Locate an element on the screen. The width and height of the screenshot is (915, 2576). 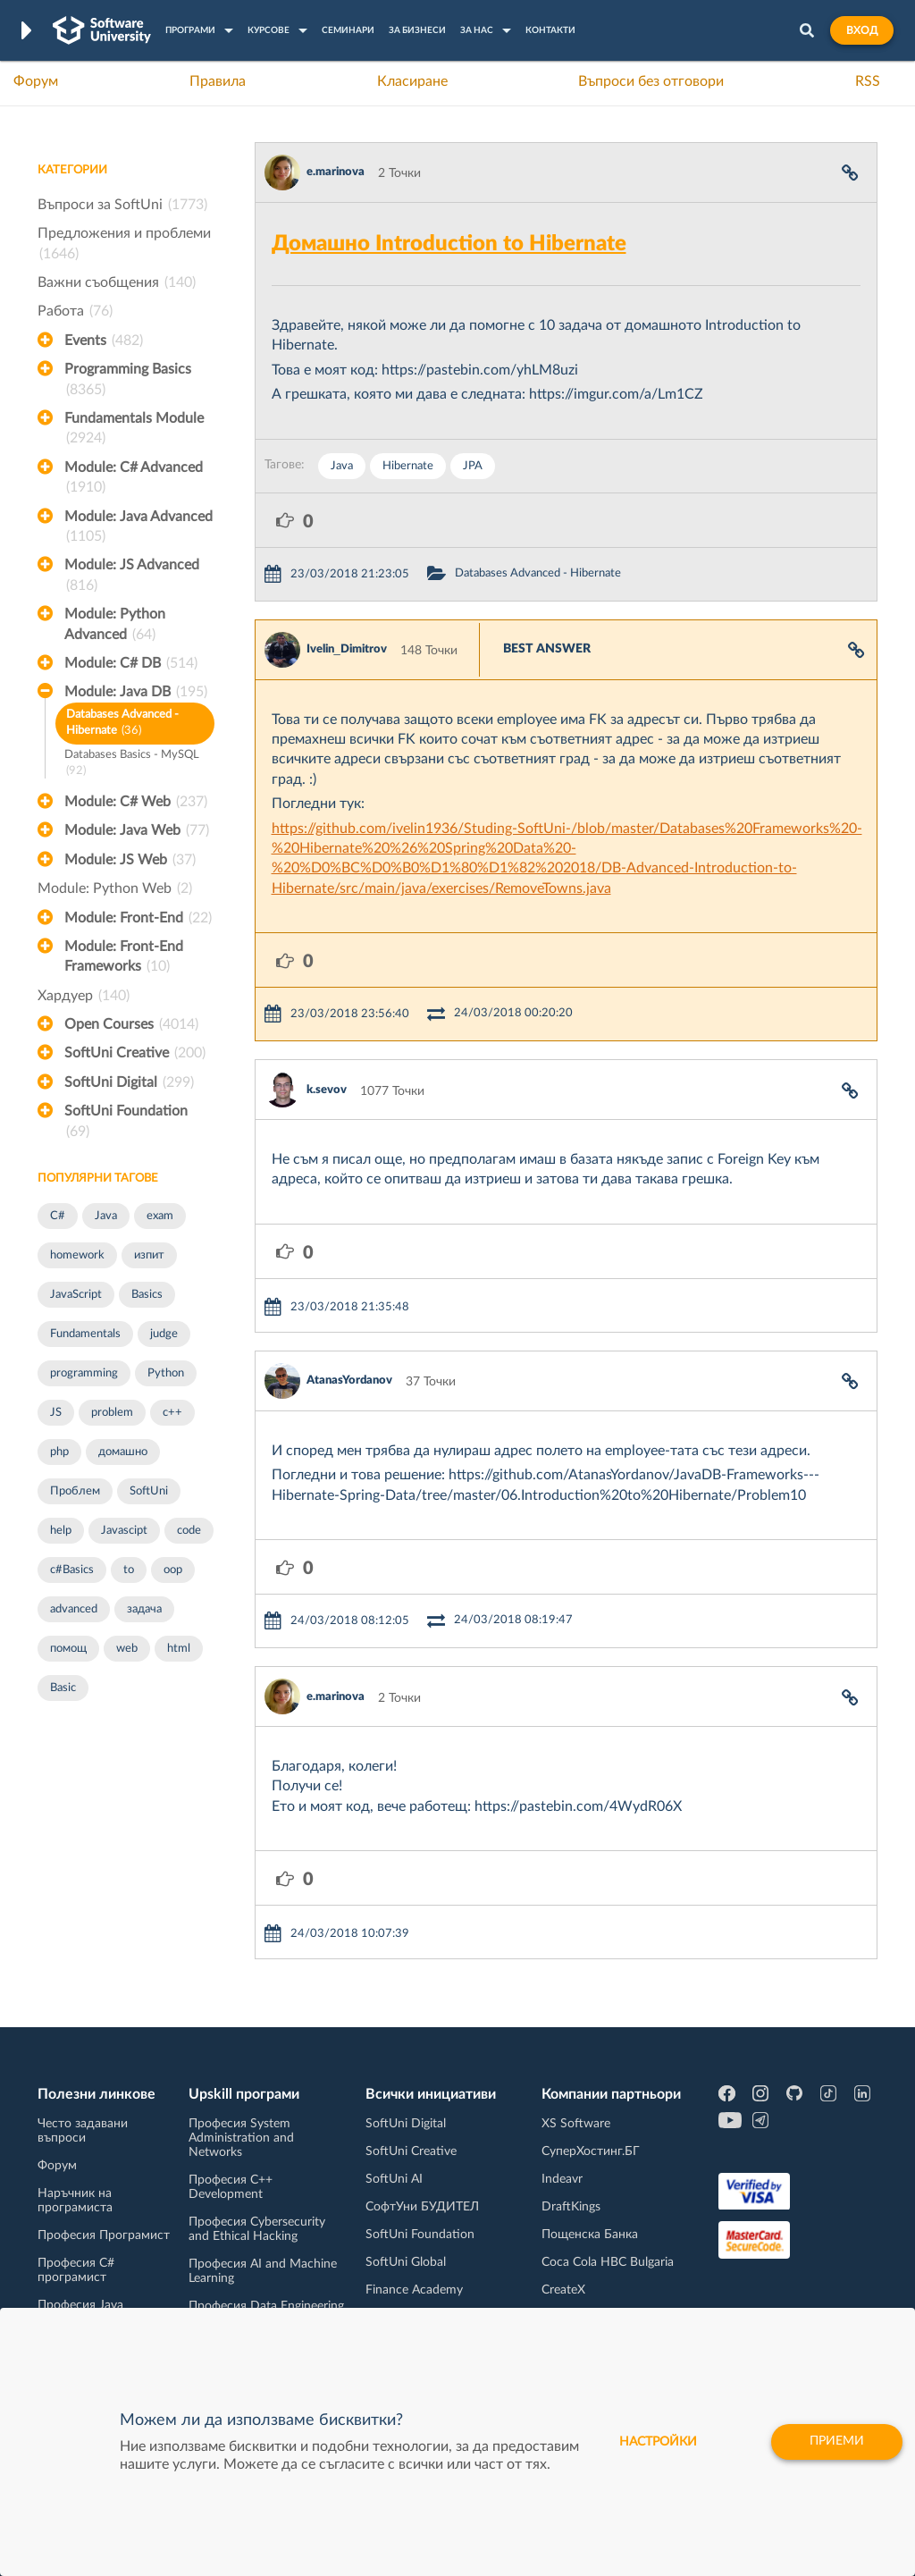
DraftKings is located at coordinates (570, 2207).